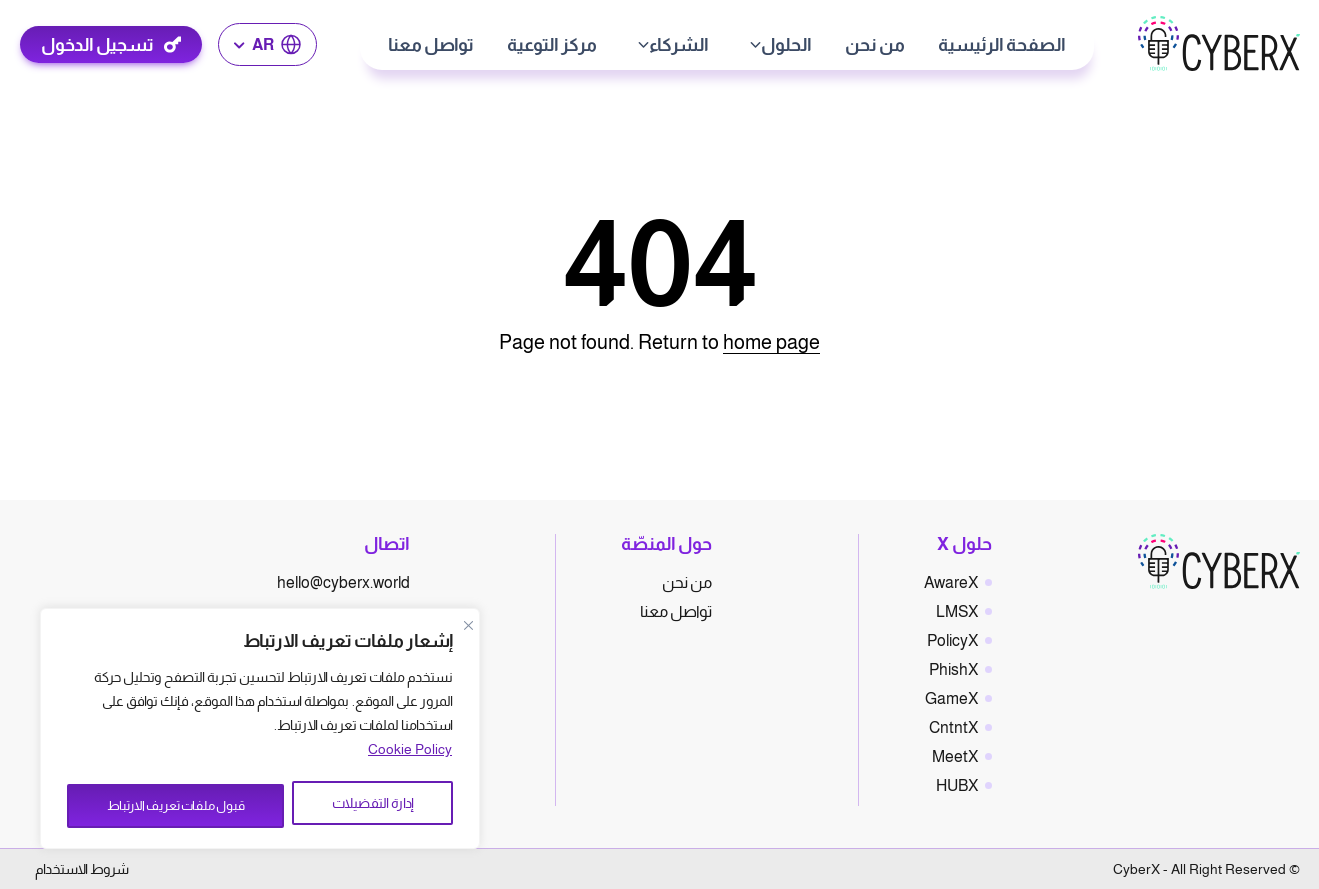 The width and height of the screenshot is (1319, 889). I want to click on شروط الاستخدام, so click(82, 869).